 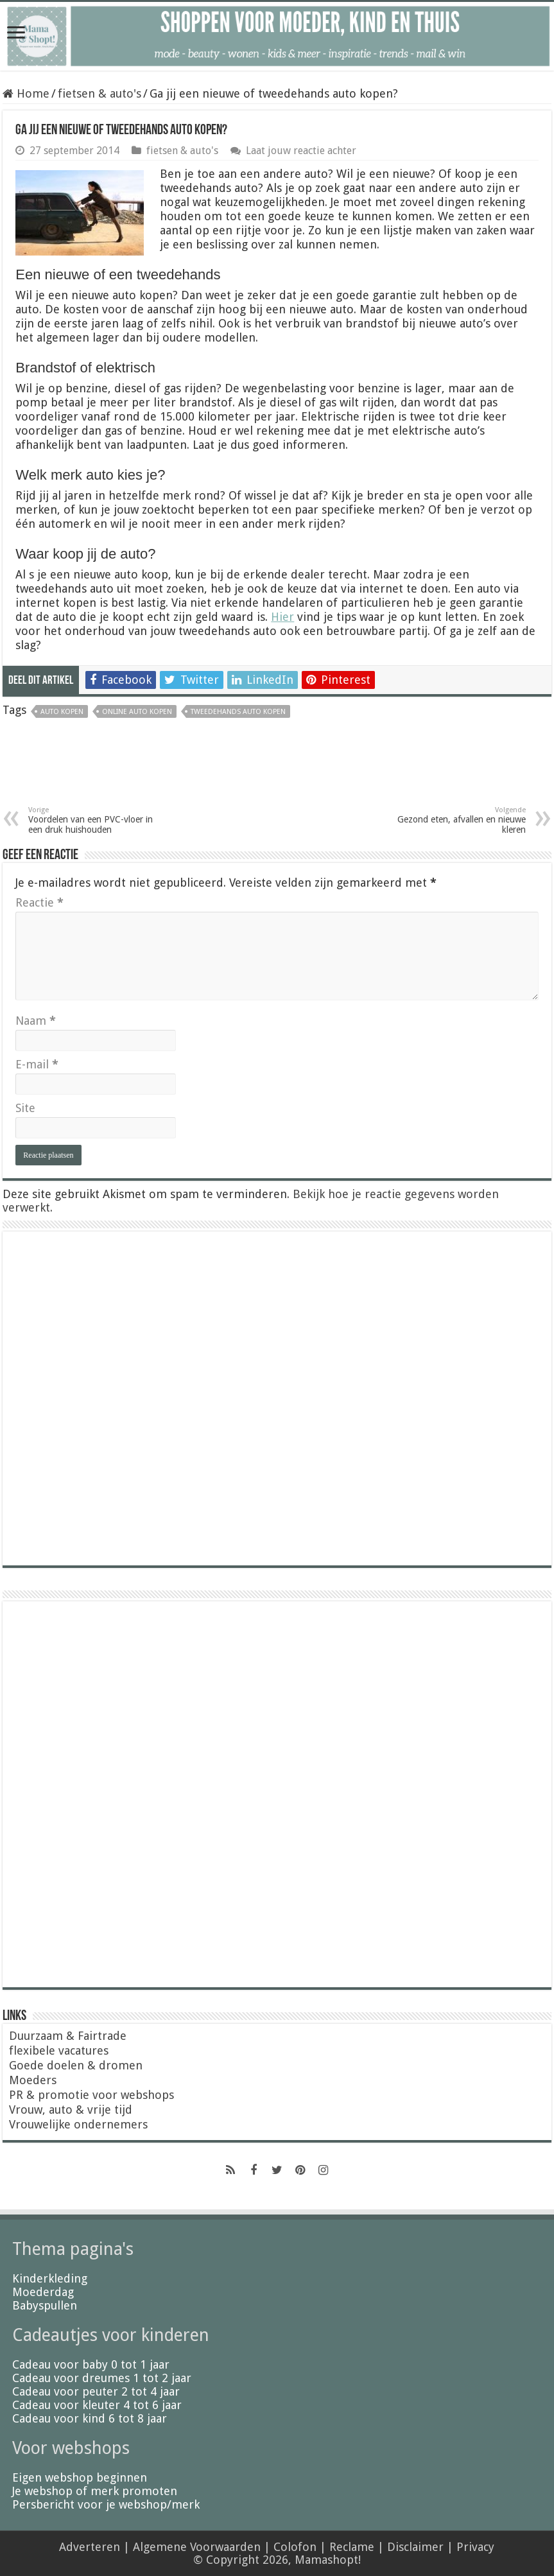 What do you see at coordinates (94, 2491) in the screenshot?
I see `Je webshop of merk promoten` at bounding box center [94, 2491].